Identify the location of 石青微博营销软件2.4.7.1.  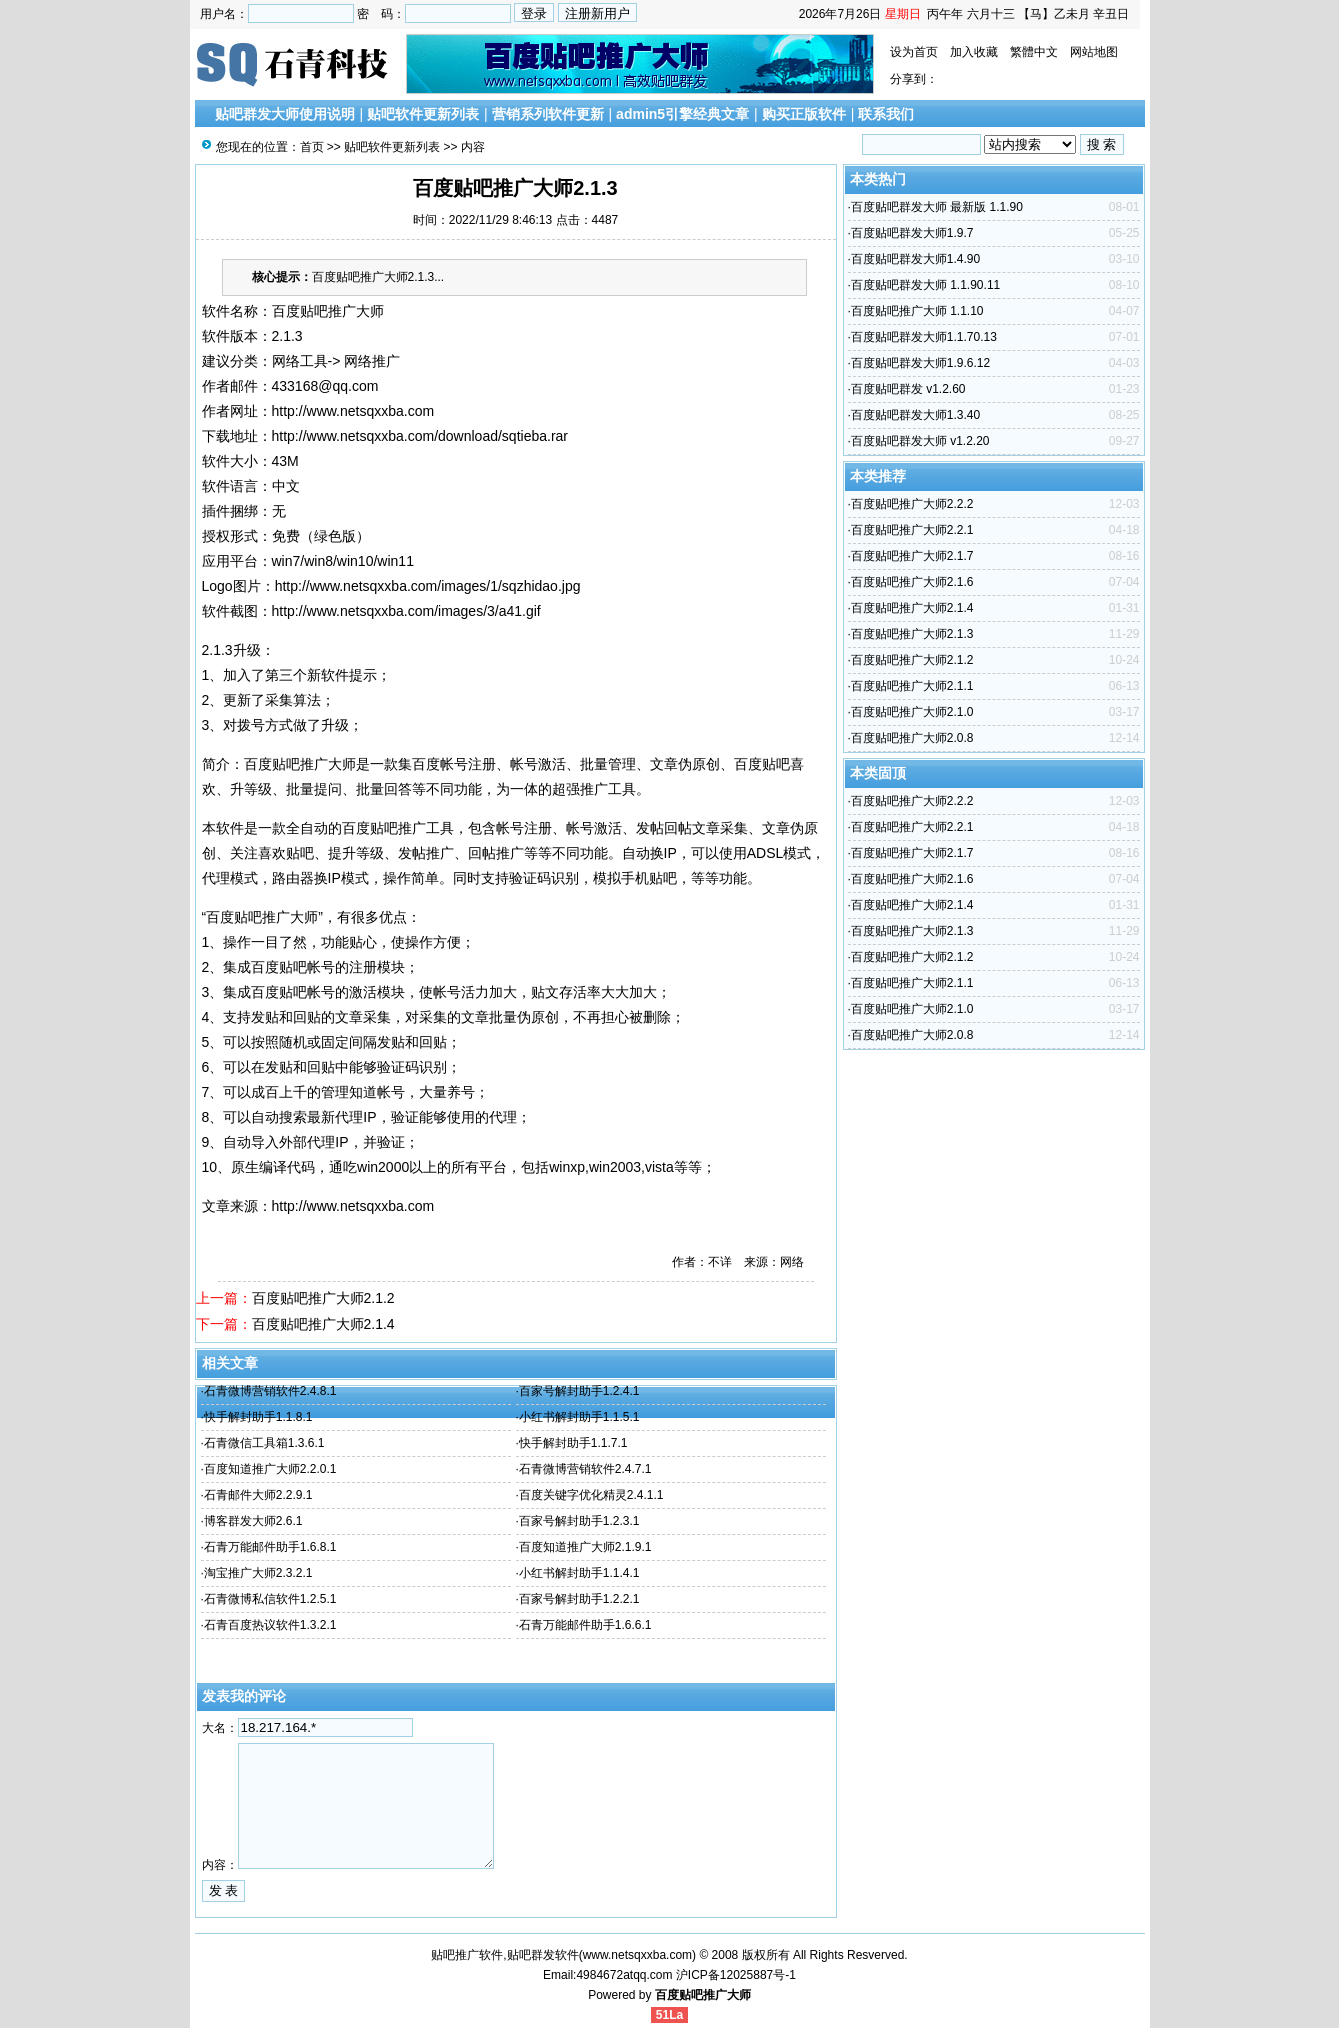
(585, 1469).